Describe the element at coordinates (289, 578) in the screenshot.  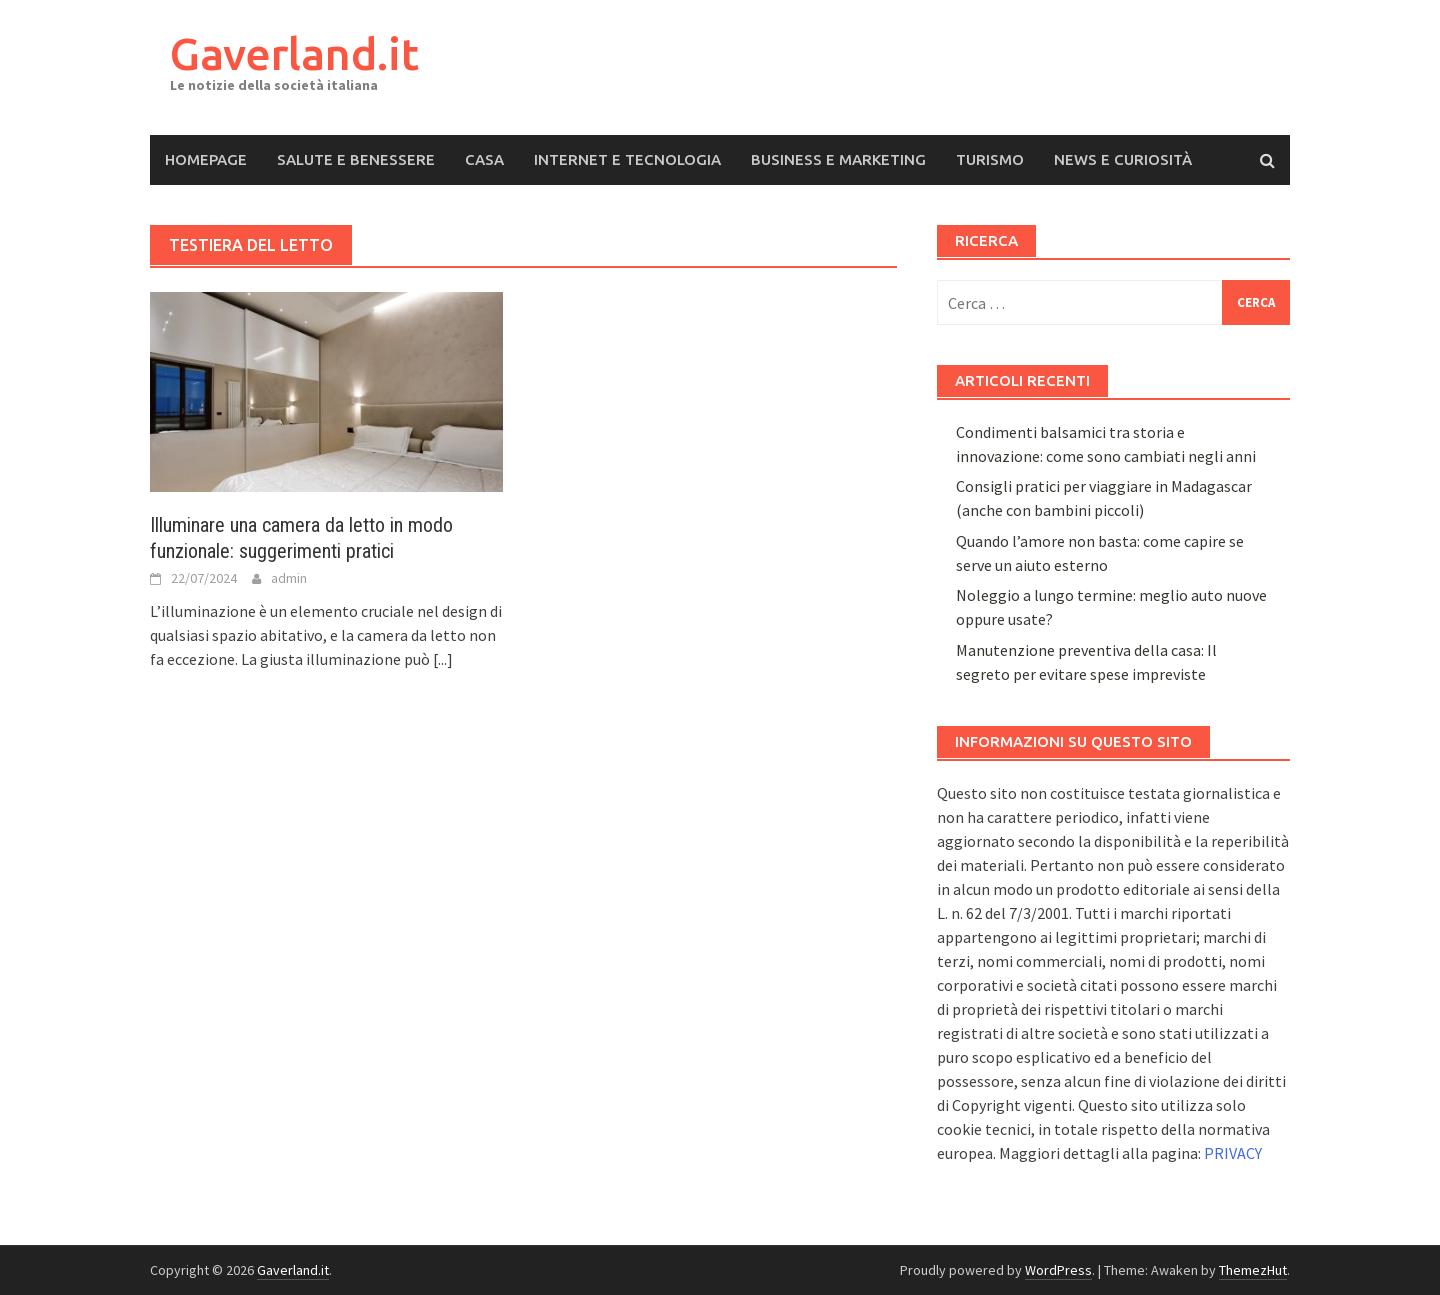
I see `admin` at that location.